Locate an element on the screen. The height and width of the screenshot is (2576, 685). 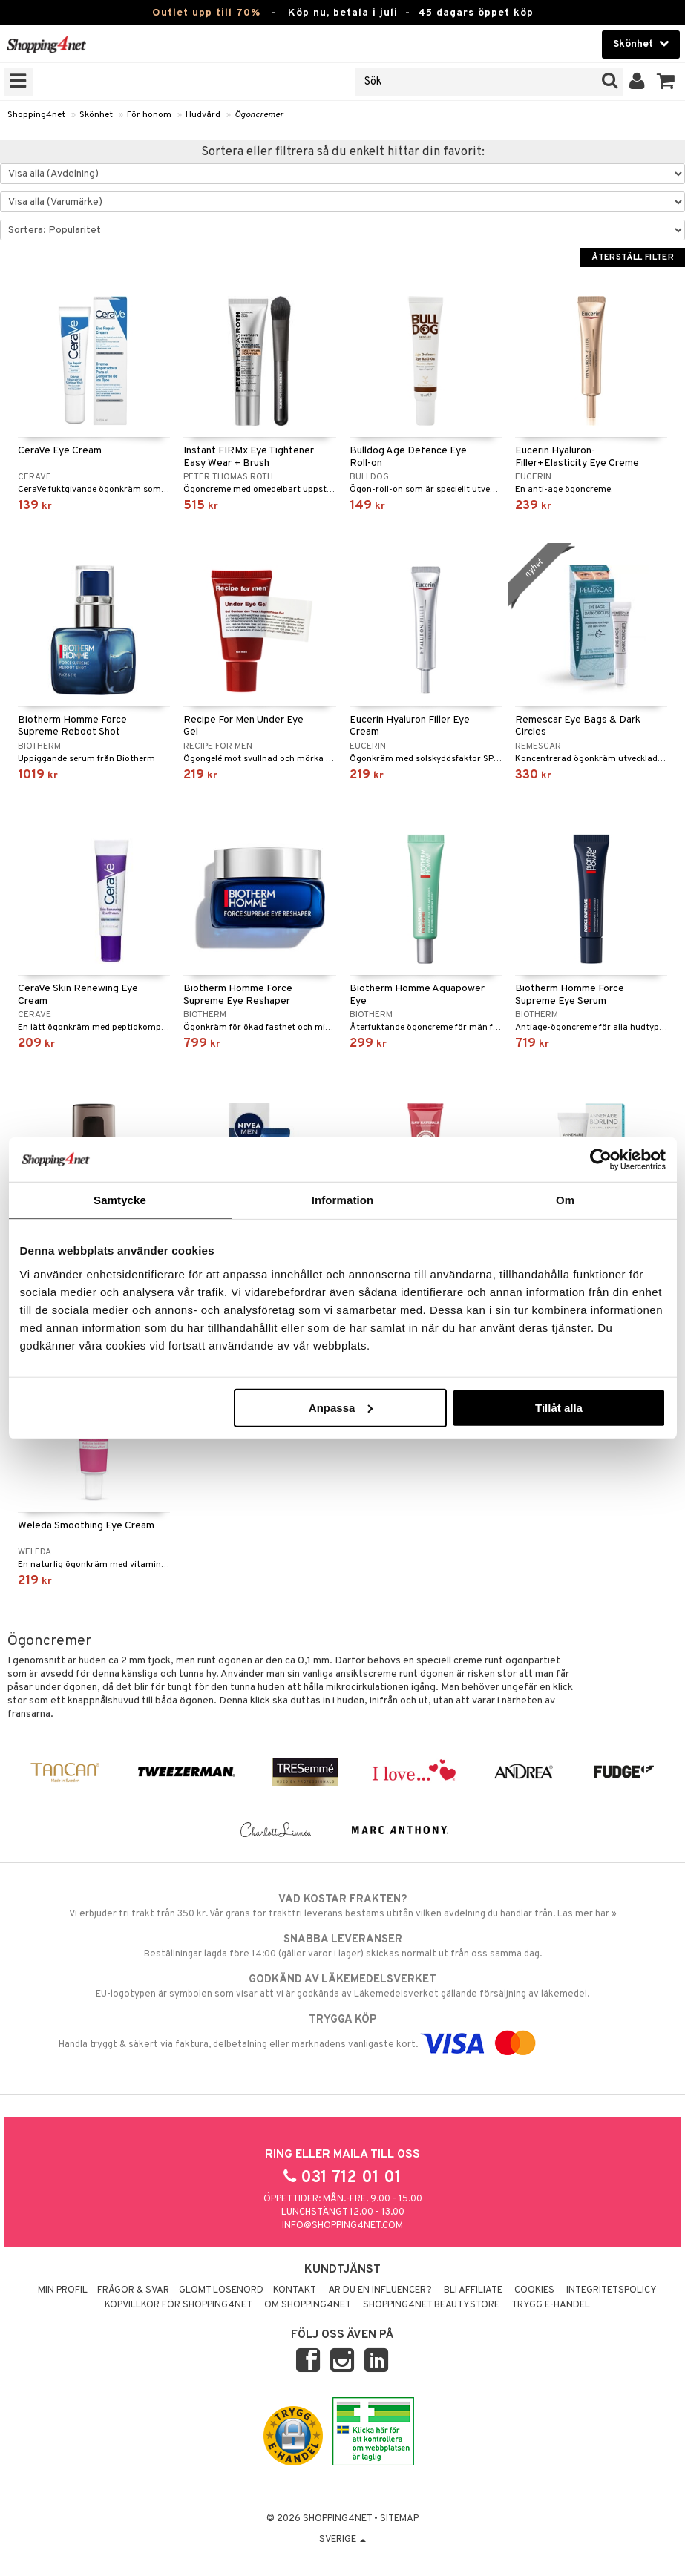
Information [tab] is located at coordinates (343, 1200).